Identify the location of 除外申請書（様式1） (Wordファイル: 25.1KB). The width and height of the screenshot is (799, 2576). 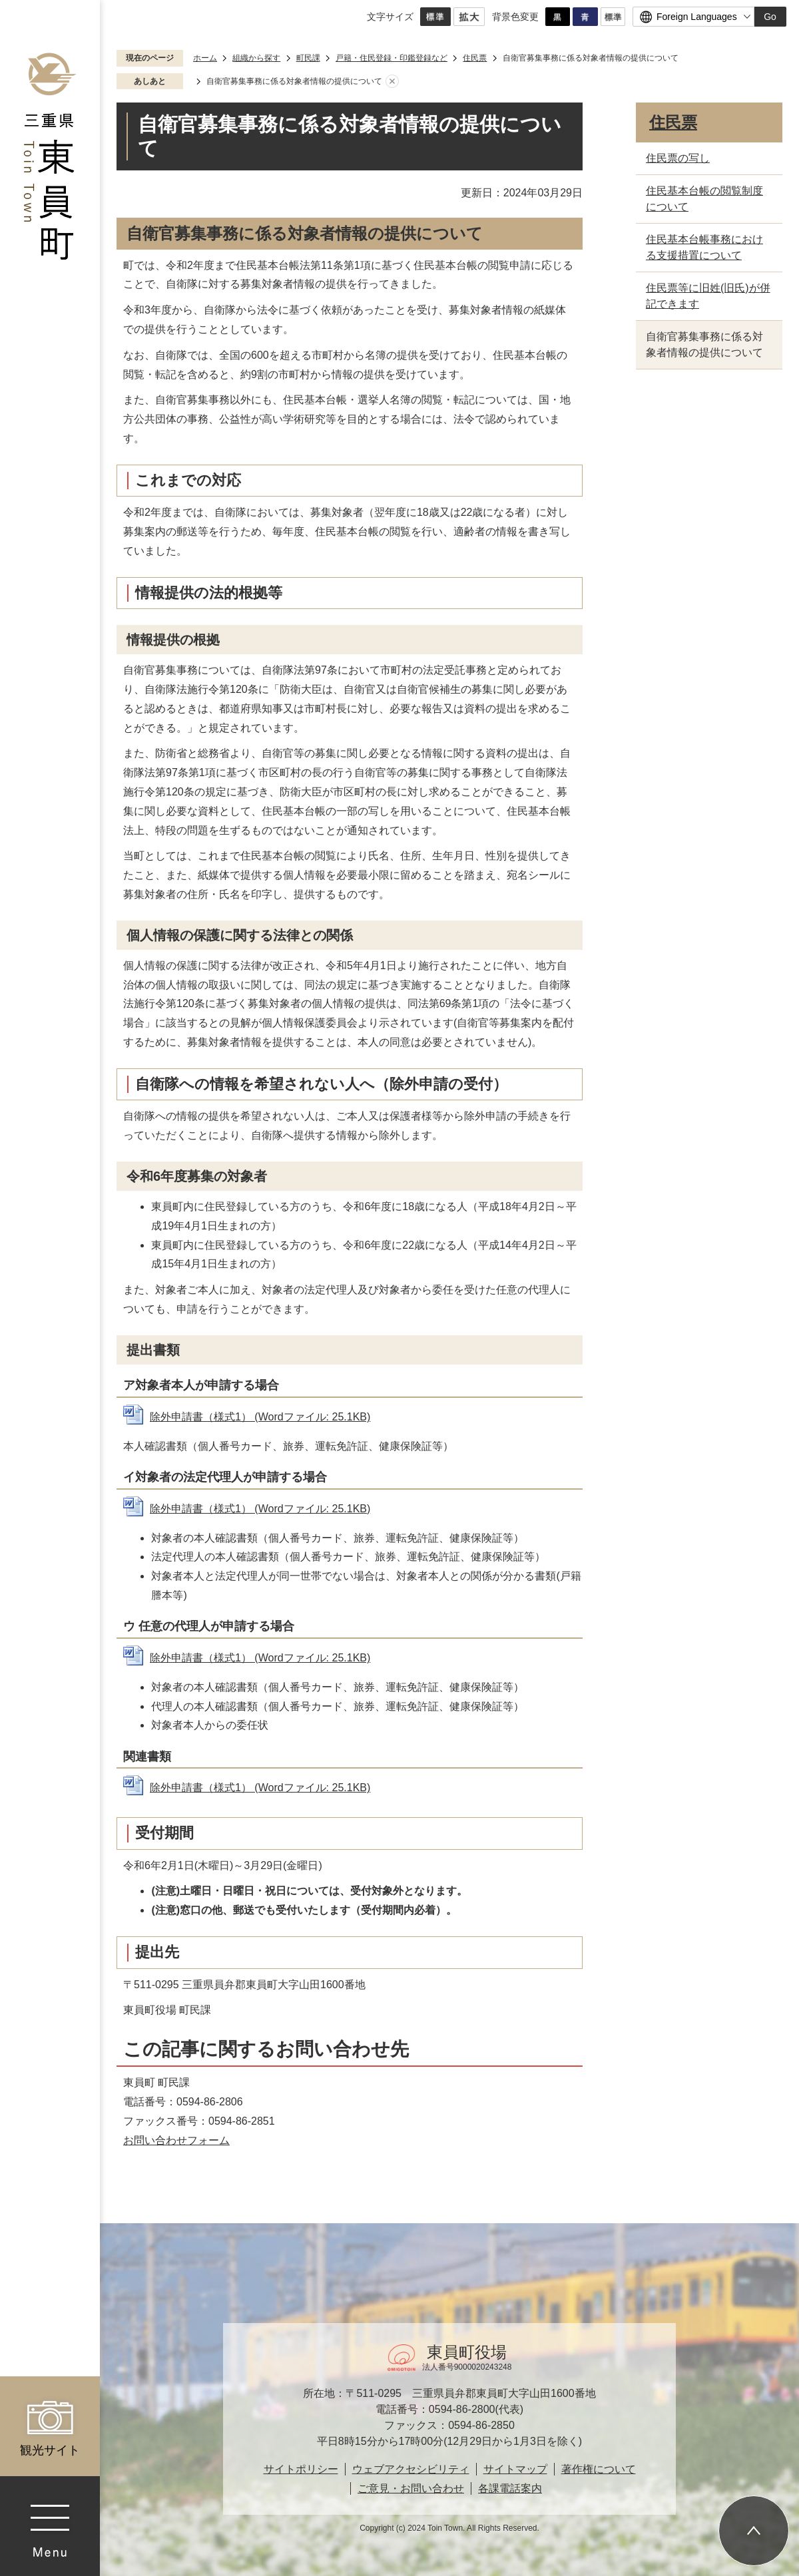
(260, 1416).